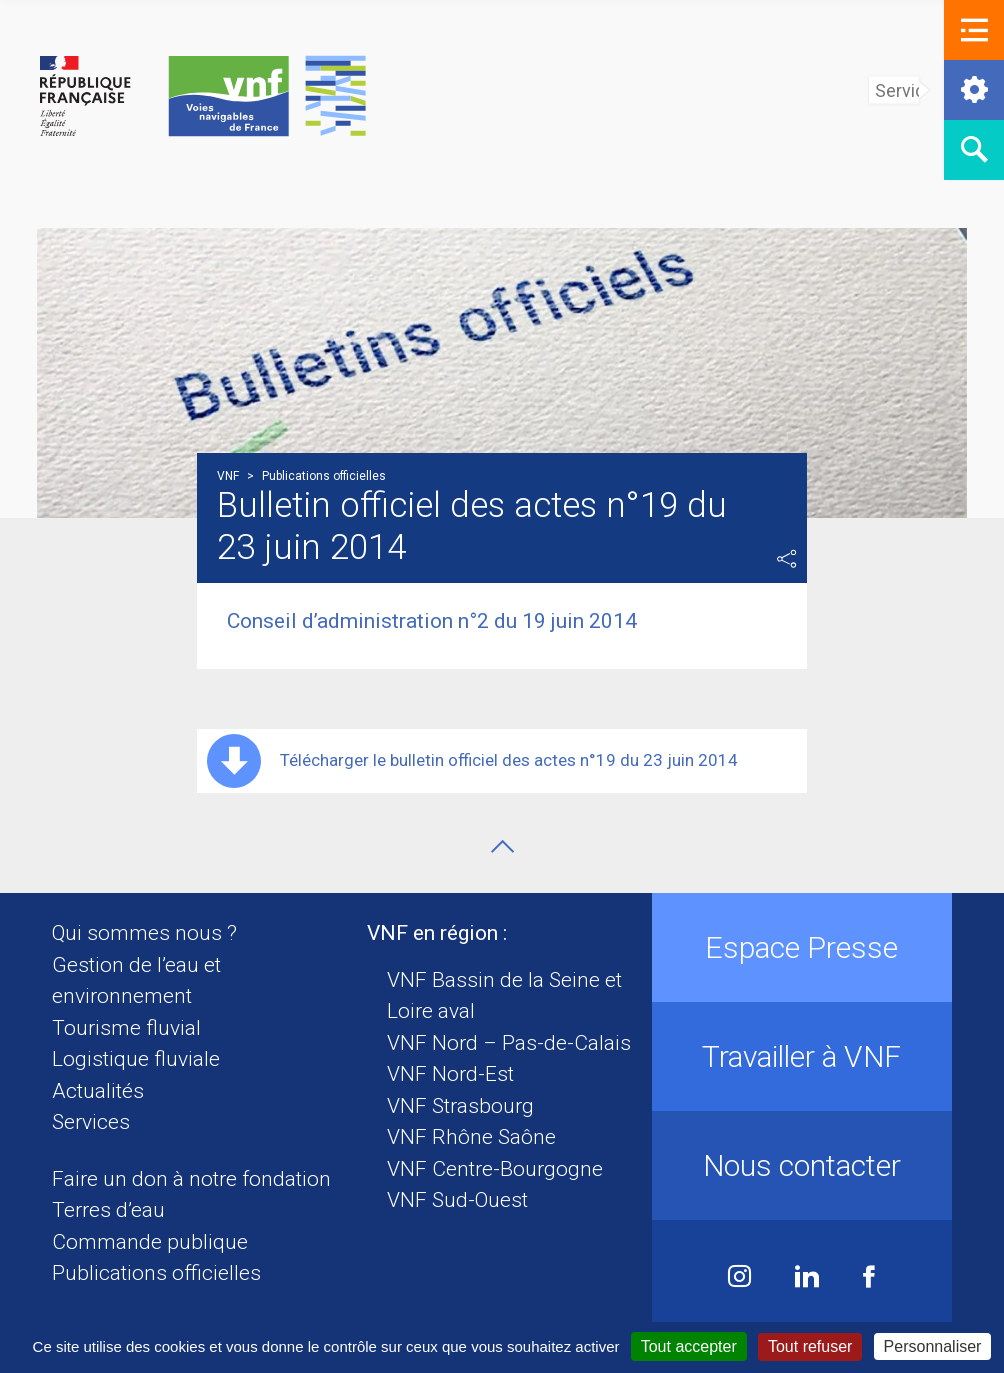 The height and width of the screenshot is (1373, 1004). Describe the element at coordinates (933, 1346) in the screenshot. I see `Personnaliser [Personnaliser (fenêtre modale)]` at that location.